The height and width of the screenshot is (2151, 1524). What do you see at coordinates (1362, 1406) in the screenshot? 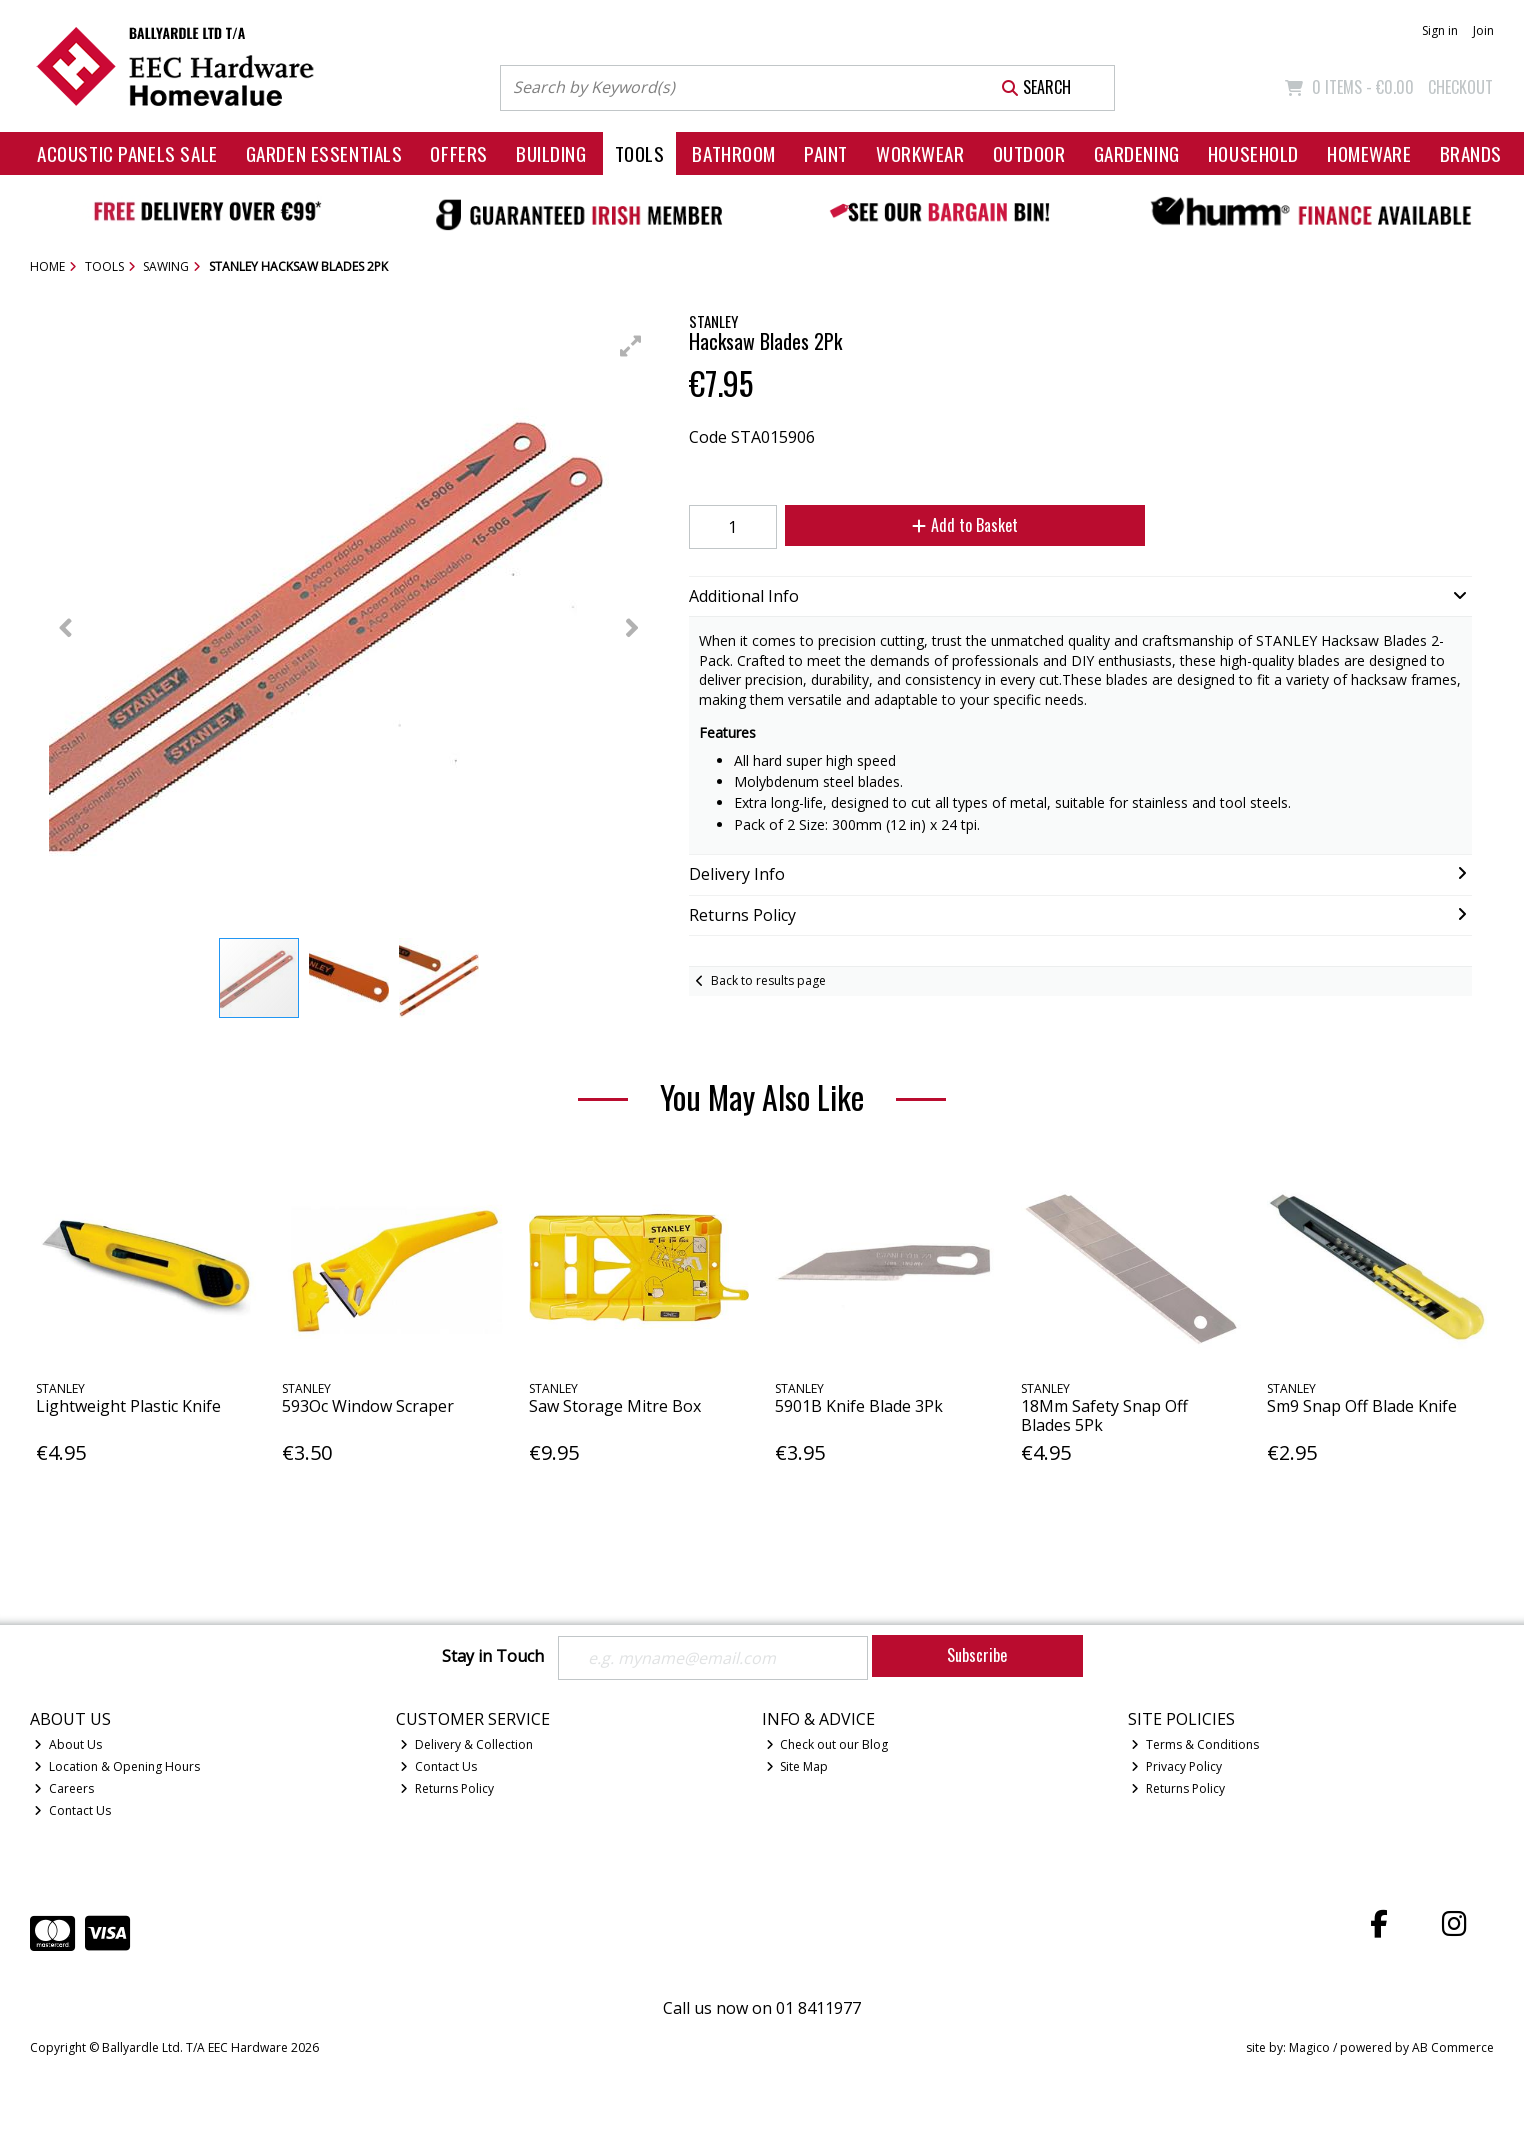
I see `Sm9 Snap Off Blade Knife` at bounding box center [1362, 1406].